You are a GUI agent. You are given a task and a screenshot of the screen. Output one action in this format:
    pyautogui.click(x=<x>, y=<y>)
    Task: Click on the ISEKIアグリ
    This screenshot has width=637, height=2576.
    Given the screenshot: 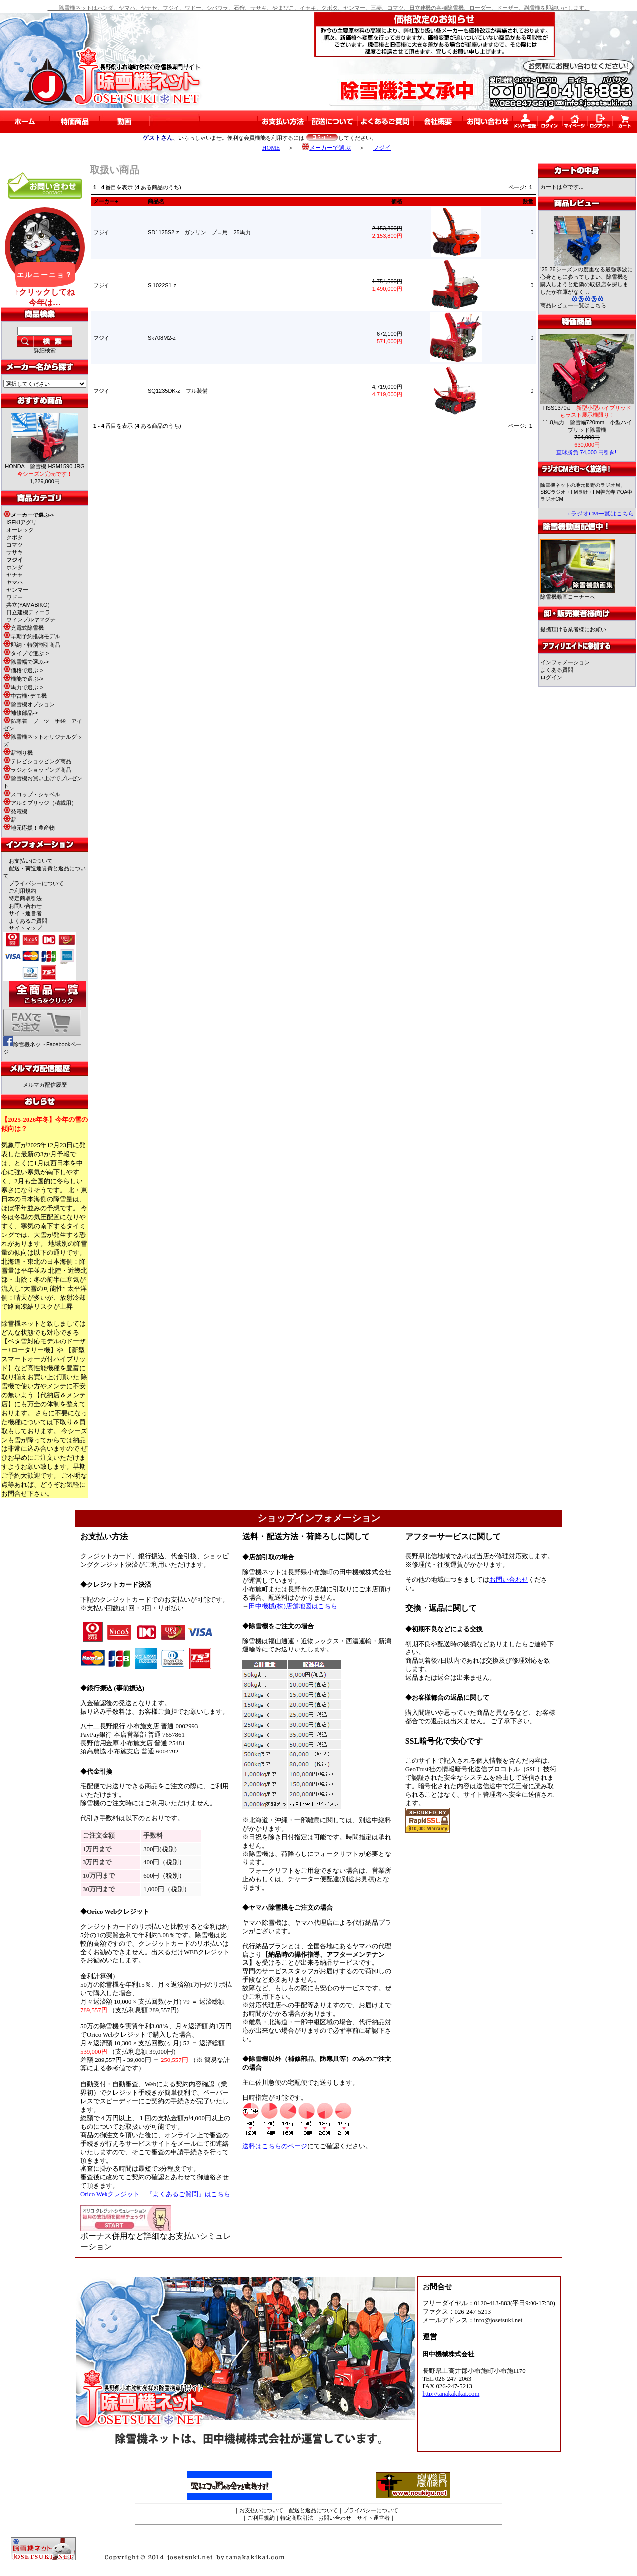 What is the action you would take?
    pyautogui.click(x=21, y=522)
    